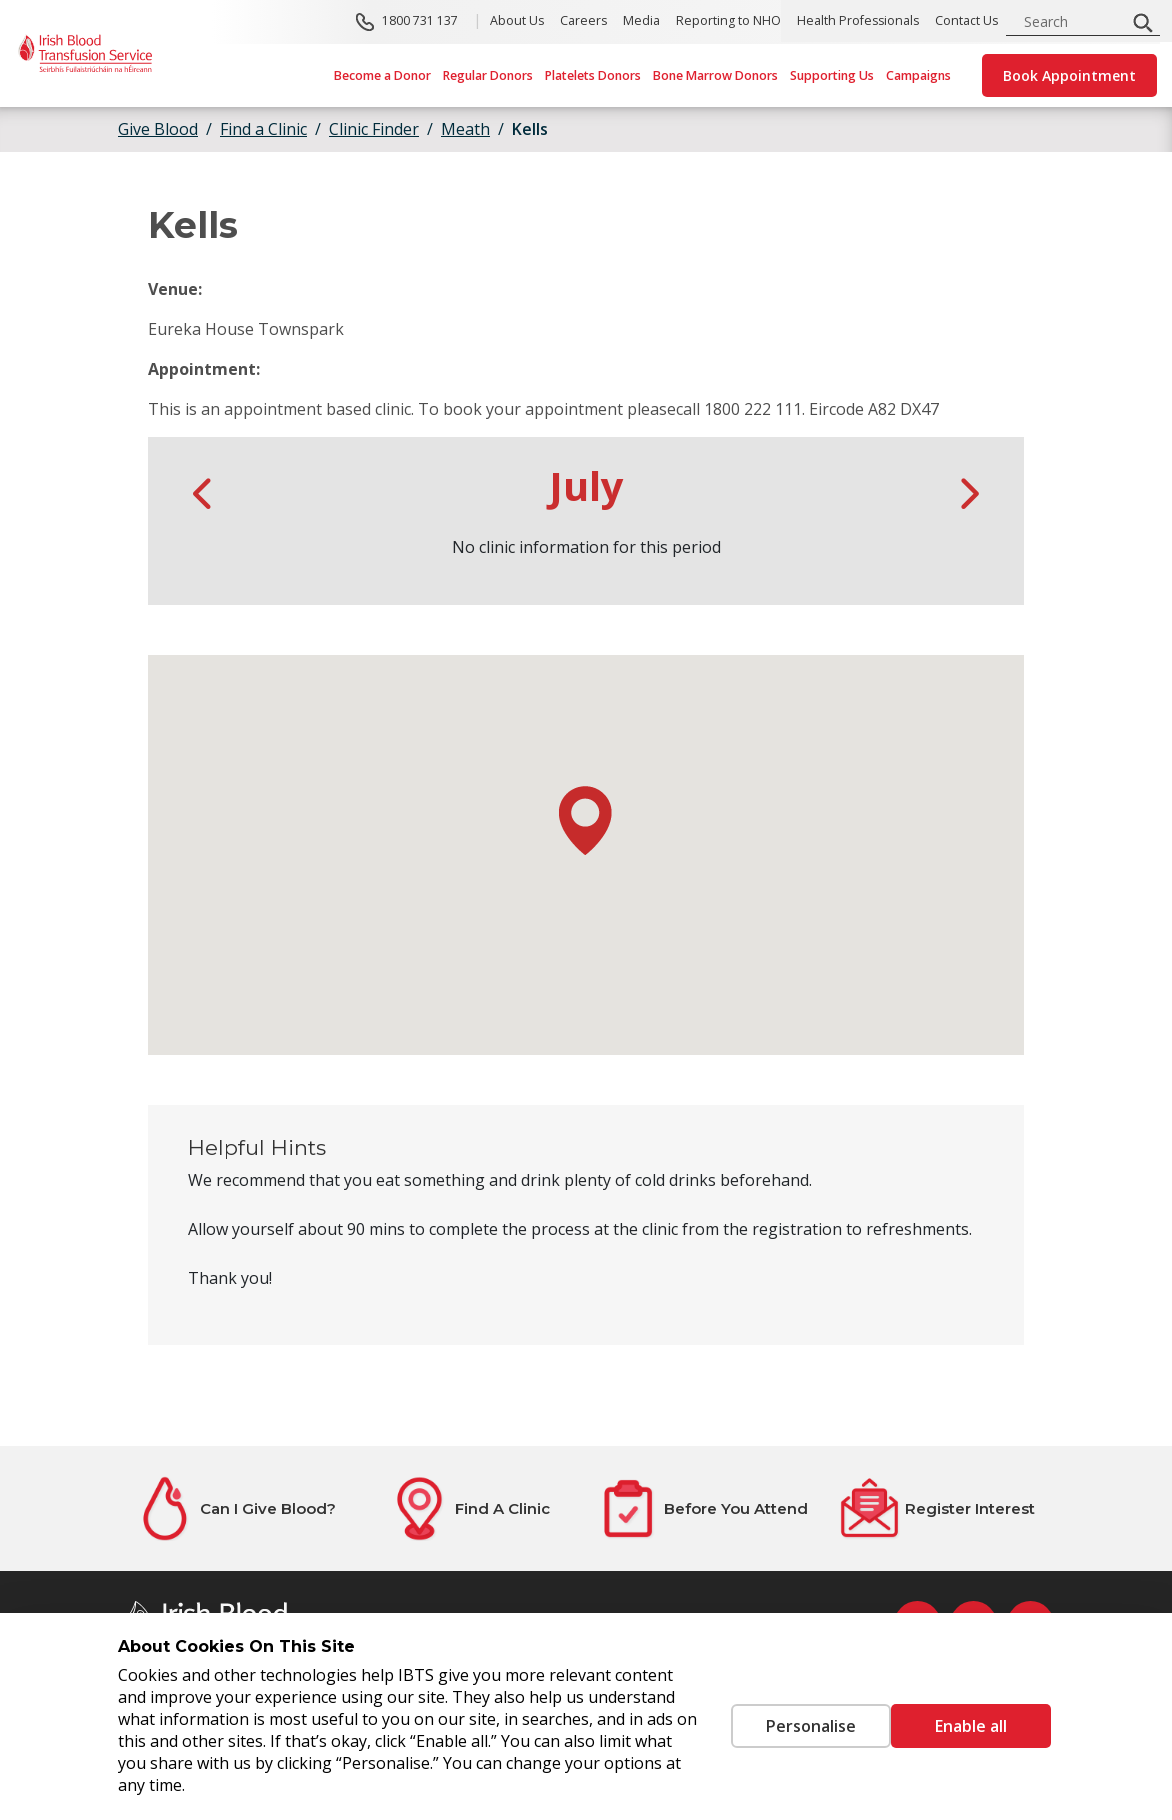 The image size is (1172, 1820). I want to click on [Register Interest], so click(937, 1508).